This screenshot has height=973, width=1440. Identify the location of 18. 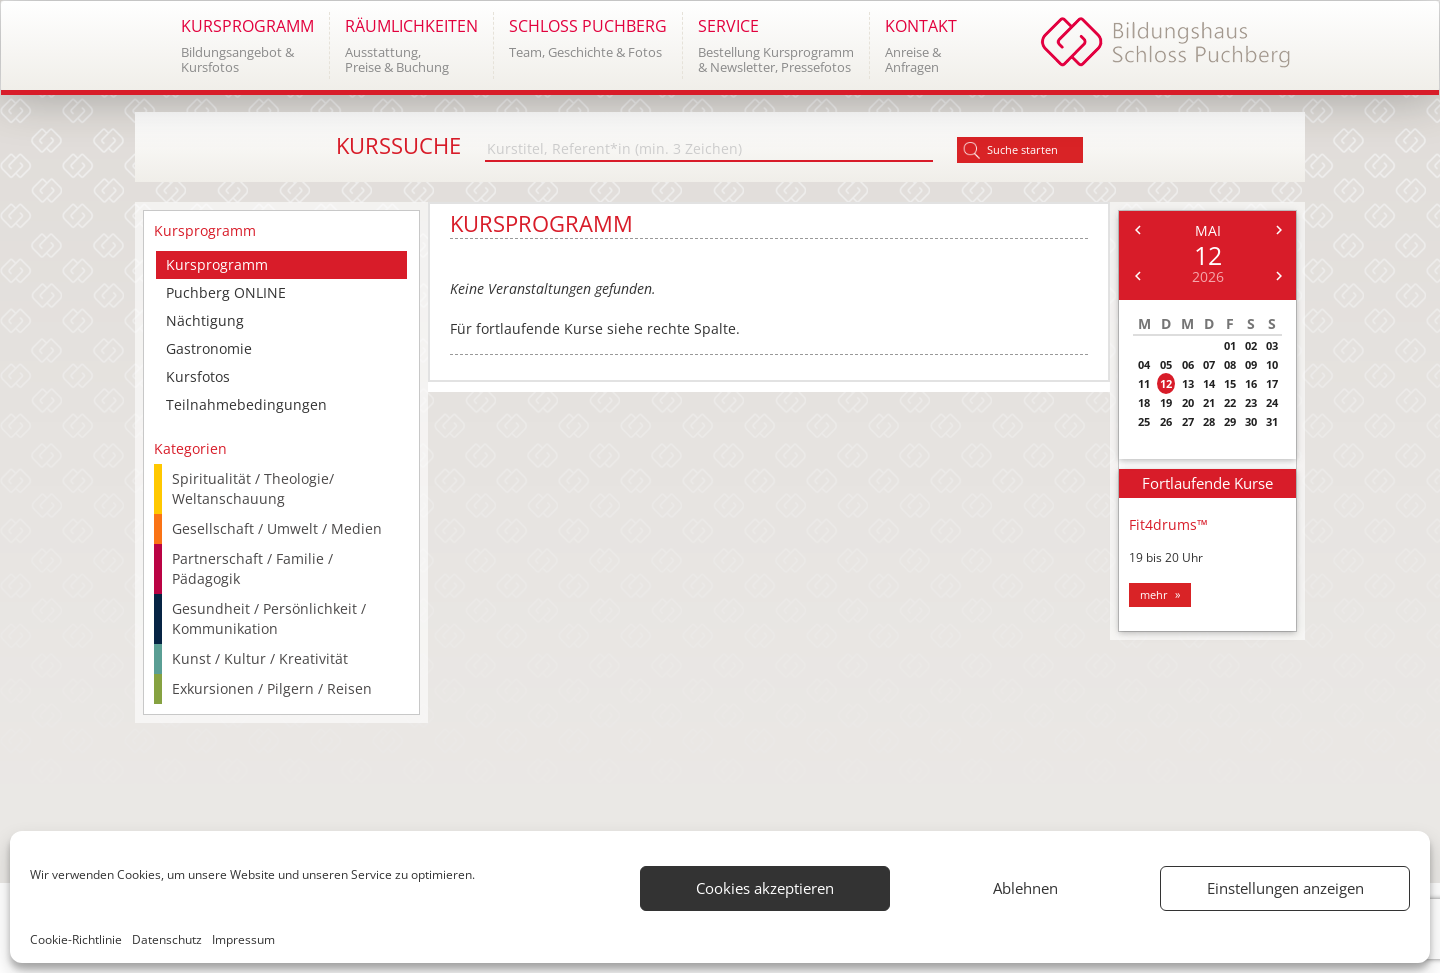
(1144, 402).